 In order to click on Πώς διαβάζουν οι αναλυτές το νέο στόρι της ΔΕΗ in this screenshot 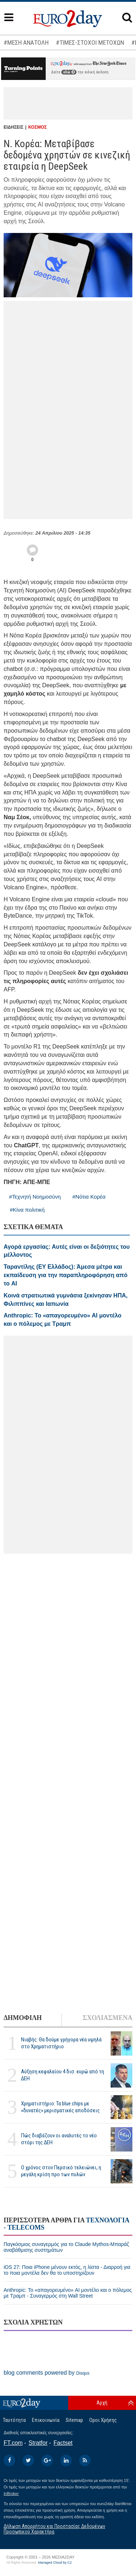, I will do `click(59, 2139)`.